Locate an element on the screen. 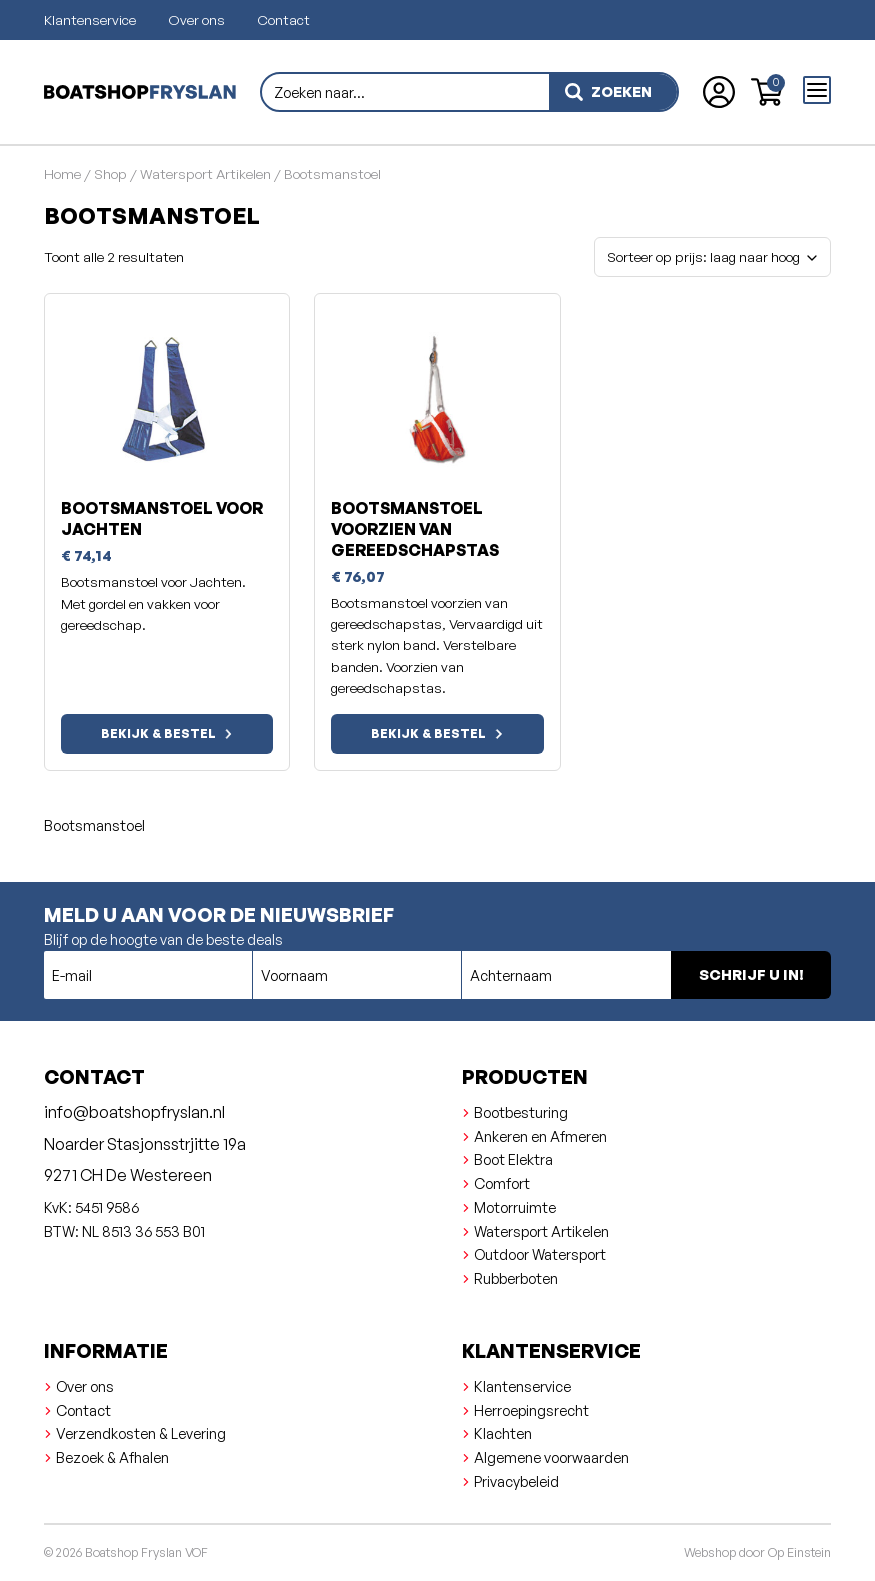 The height and width of the screenshot is (1581, 875). Ankeren en Afmeren is located at coordinates (540, 1136).